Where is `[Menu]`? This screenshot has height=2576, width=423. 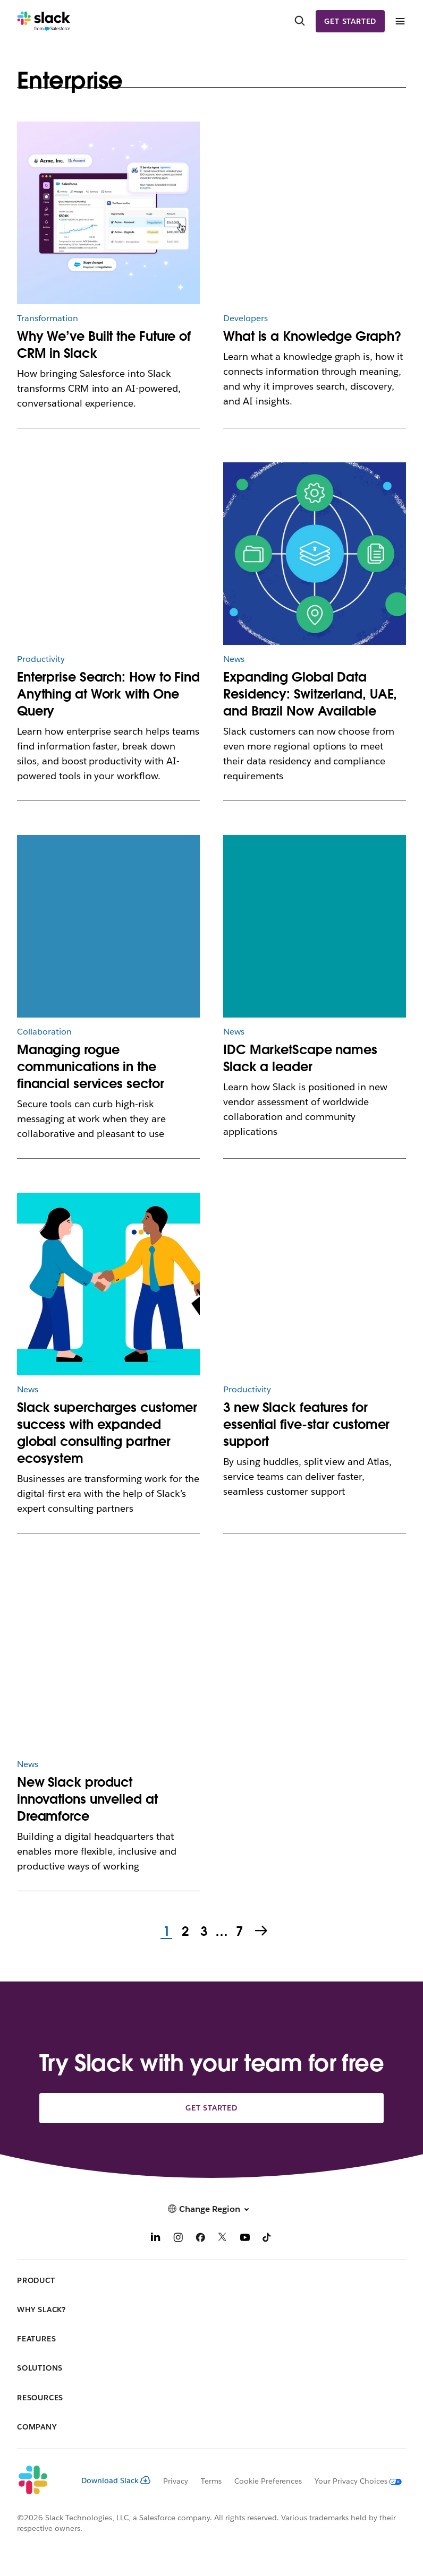
[Menu] is located at coordinates (399, 21).